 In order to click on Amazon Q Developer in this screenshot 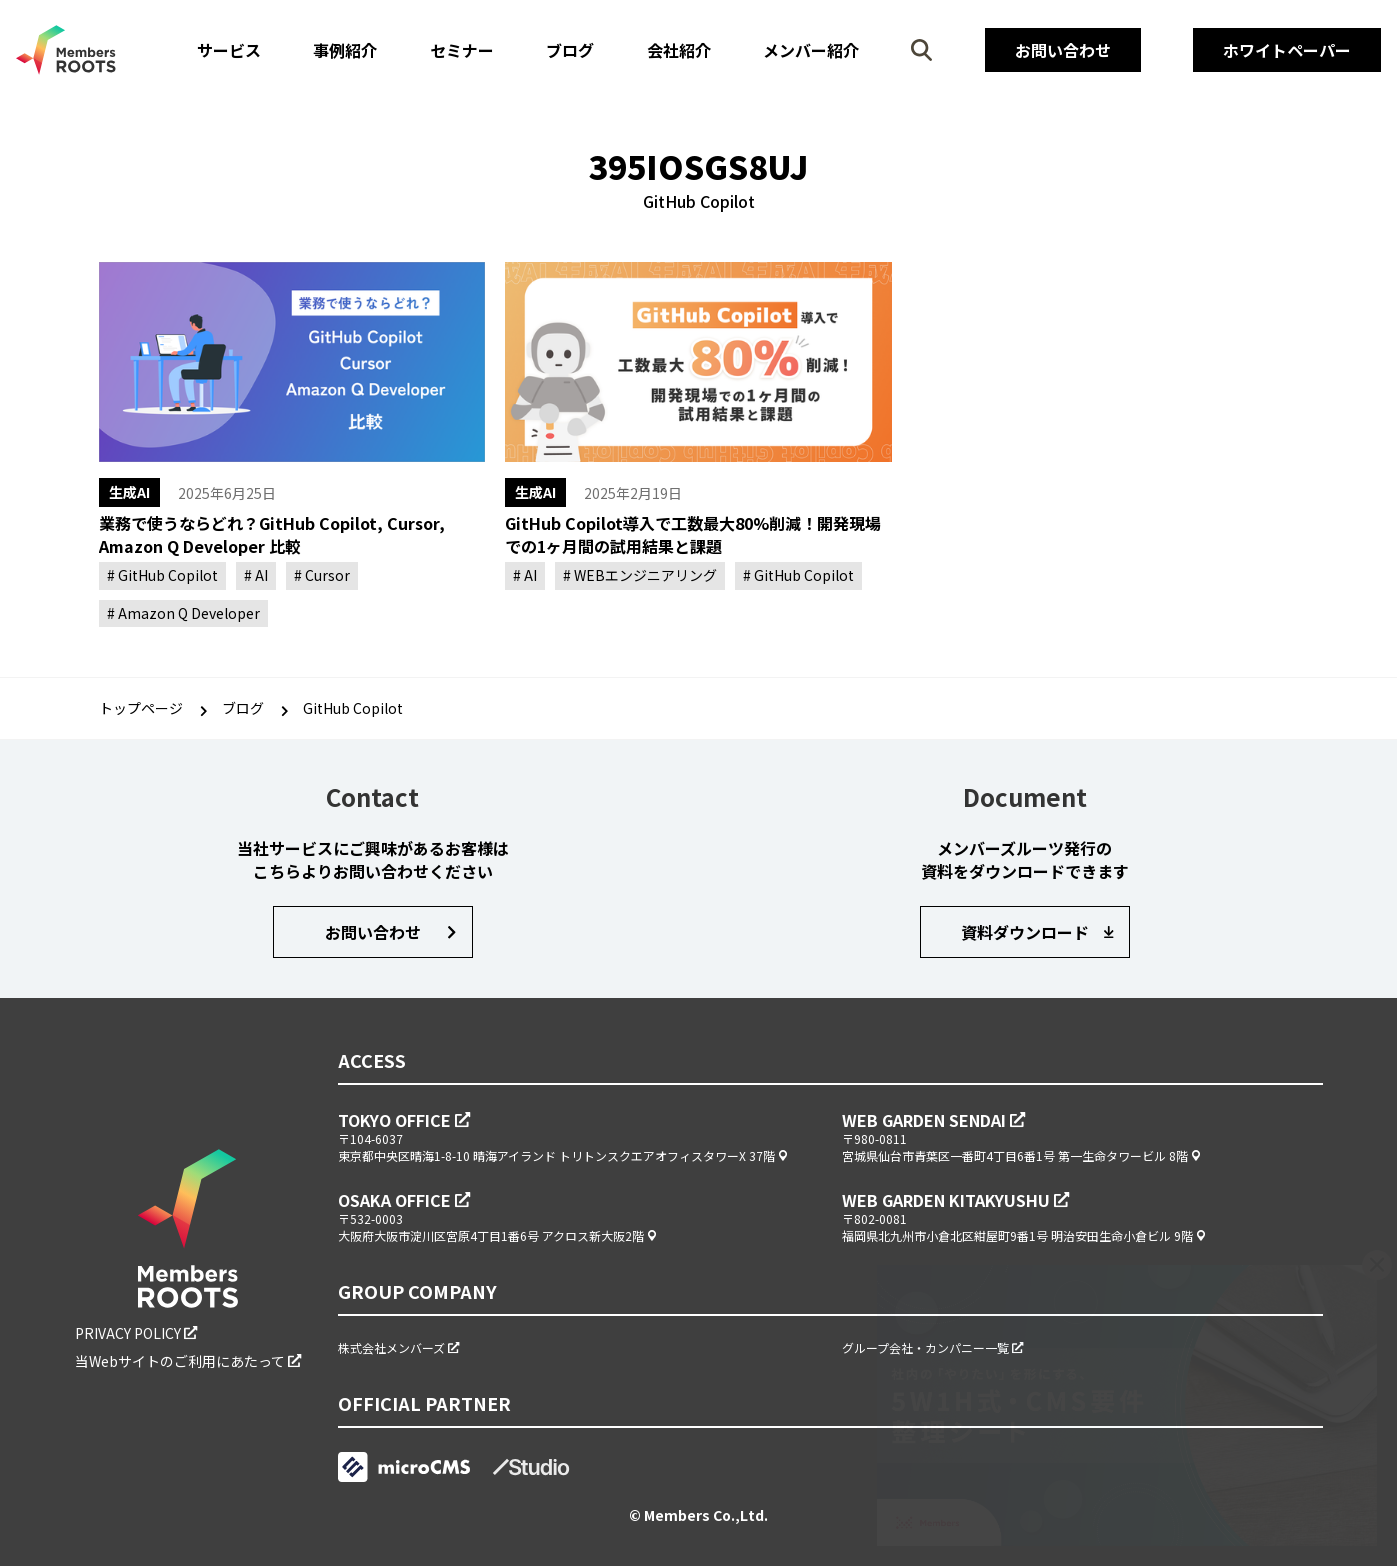, I will do `click(187, 613)`.